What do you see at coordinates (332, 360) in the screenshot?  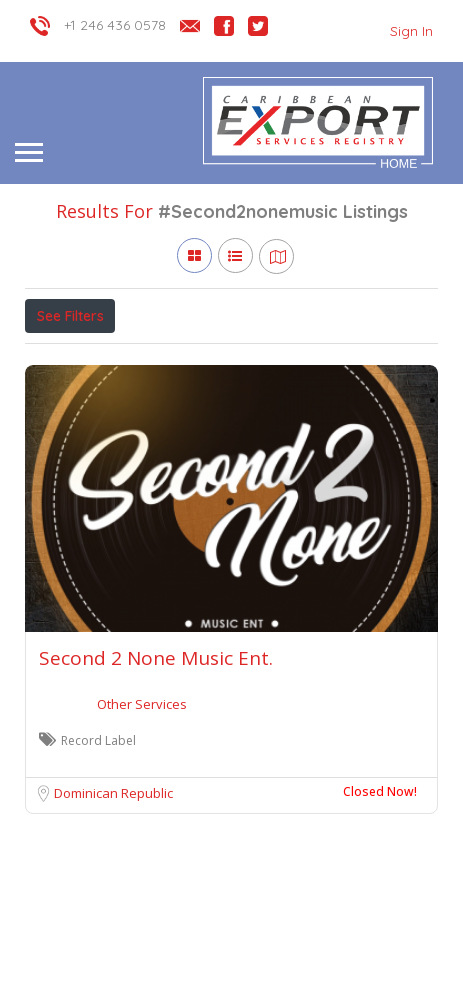 I see `Sort By` at bounding box center [332, 360].